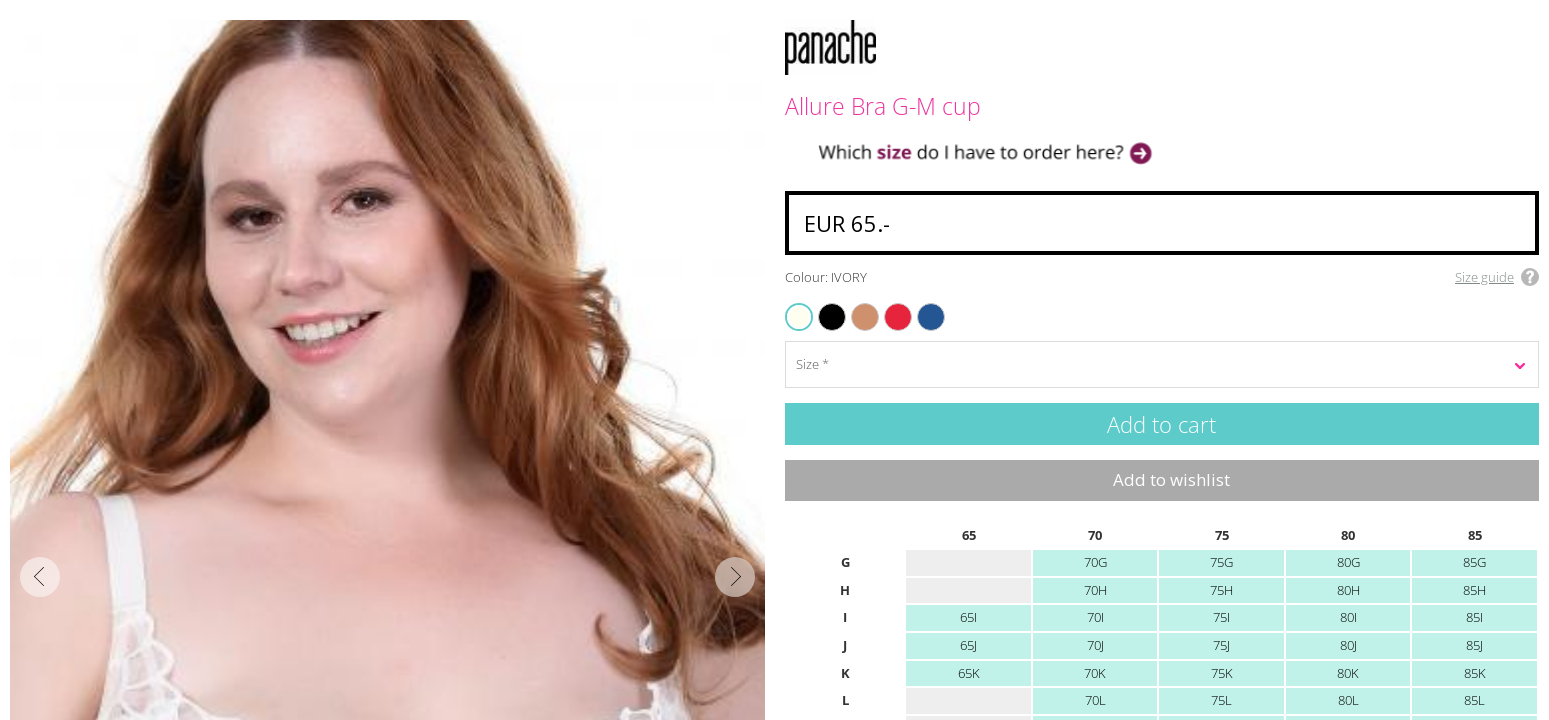 Image resolution: width=1549 pixels, height=720 pixels. What do you see at coordinates (1474, 645) in the screenshot?
I see `85J` at bounding box center [1474, 645].